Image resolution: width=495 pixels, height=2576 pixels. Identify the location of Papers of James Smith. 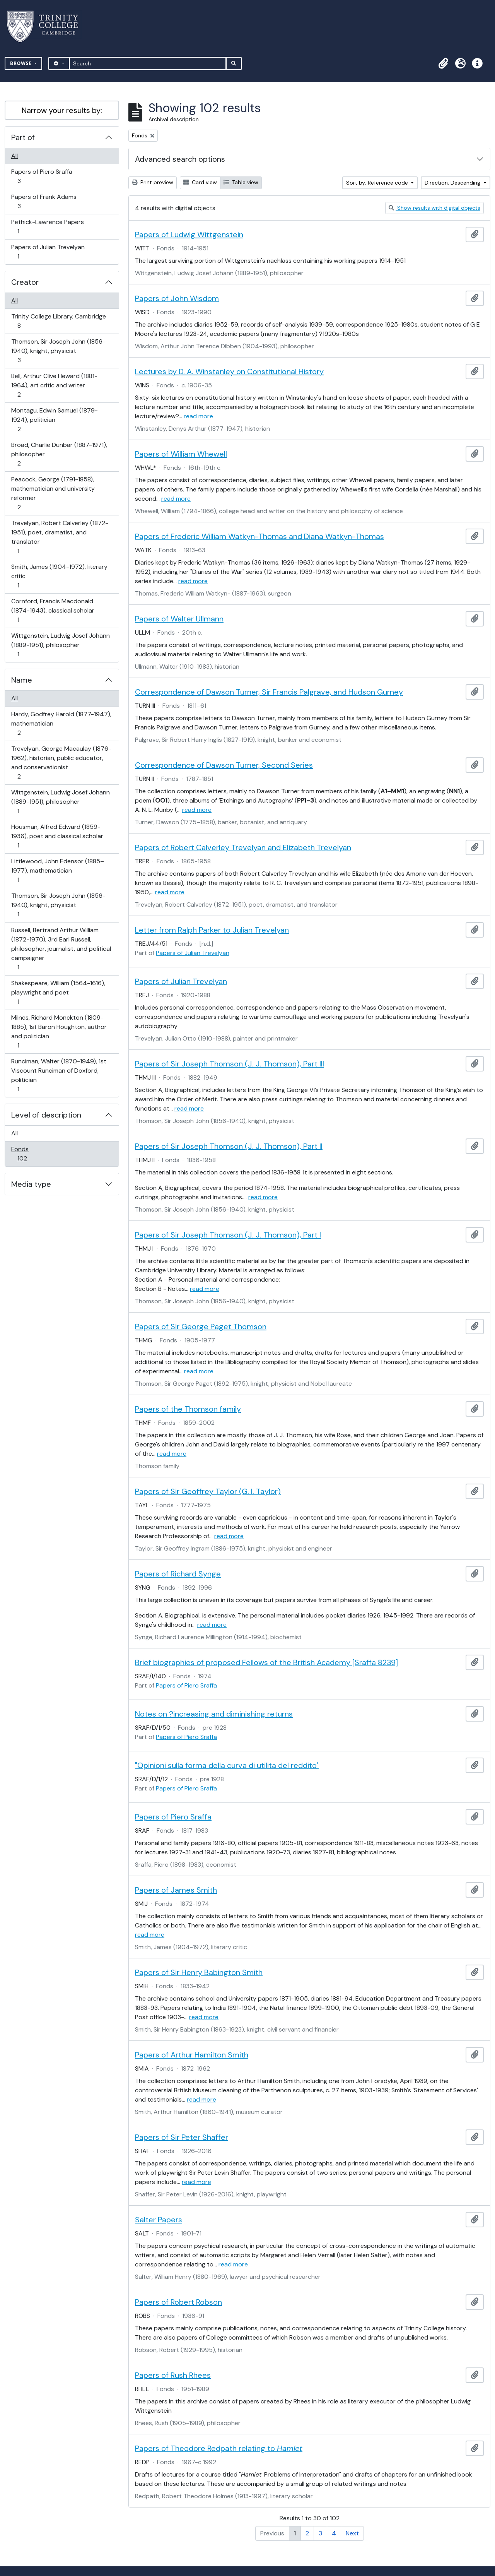
(176, 1890).